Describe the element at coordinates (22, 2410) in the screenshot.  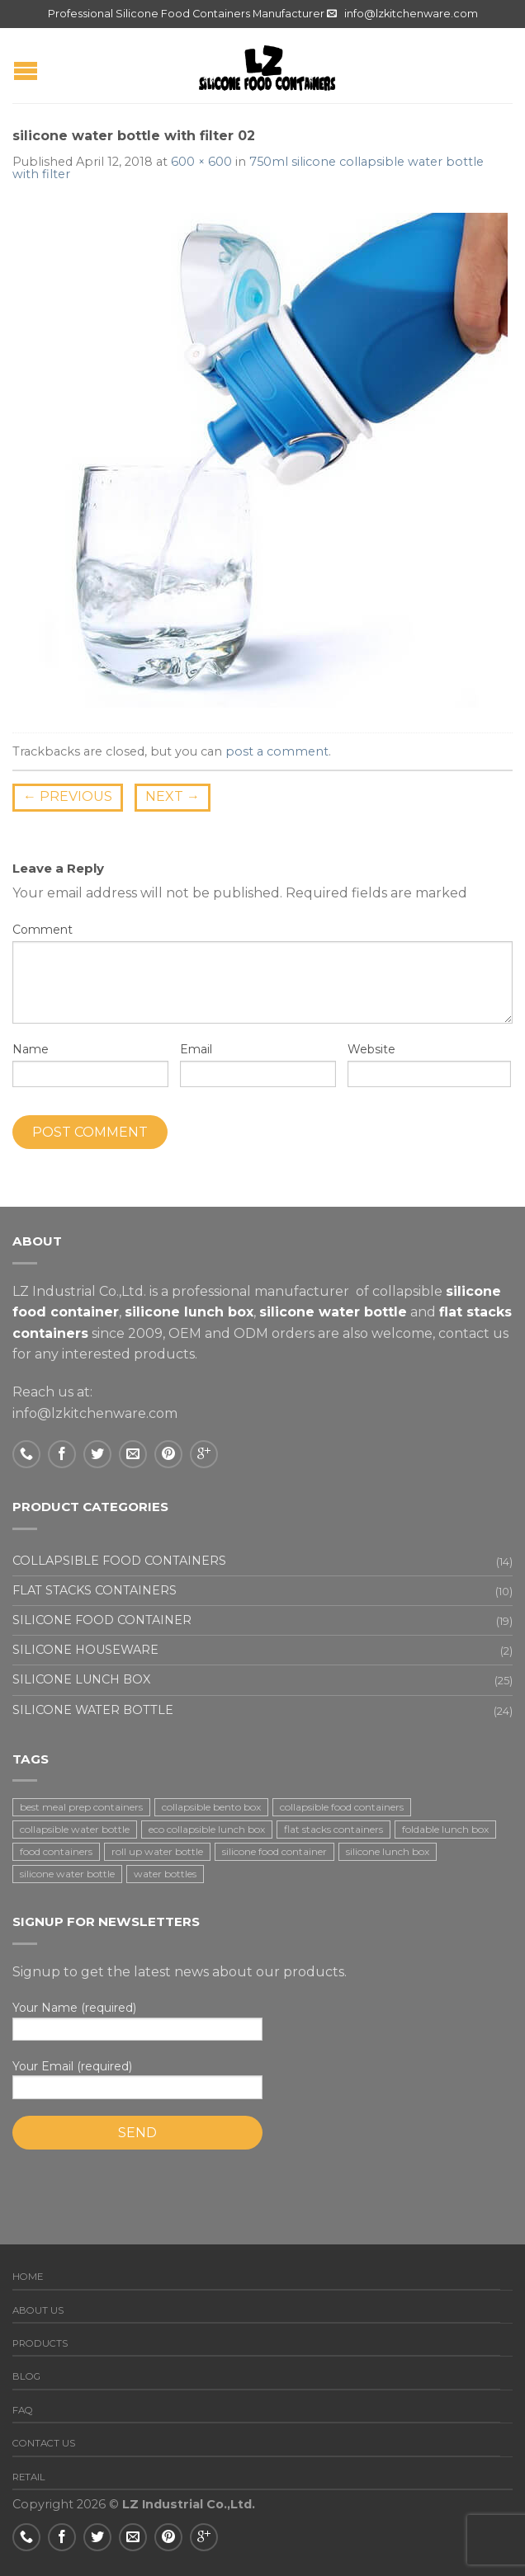
I see `FAQ` at that location.